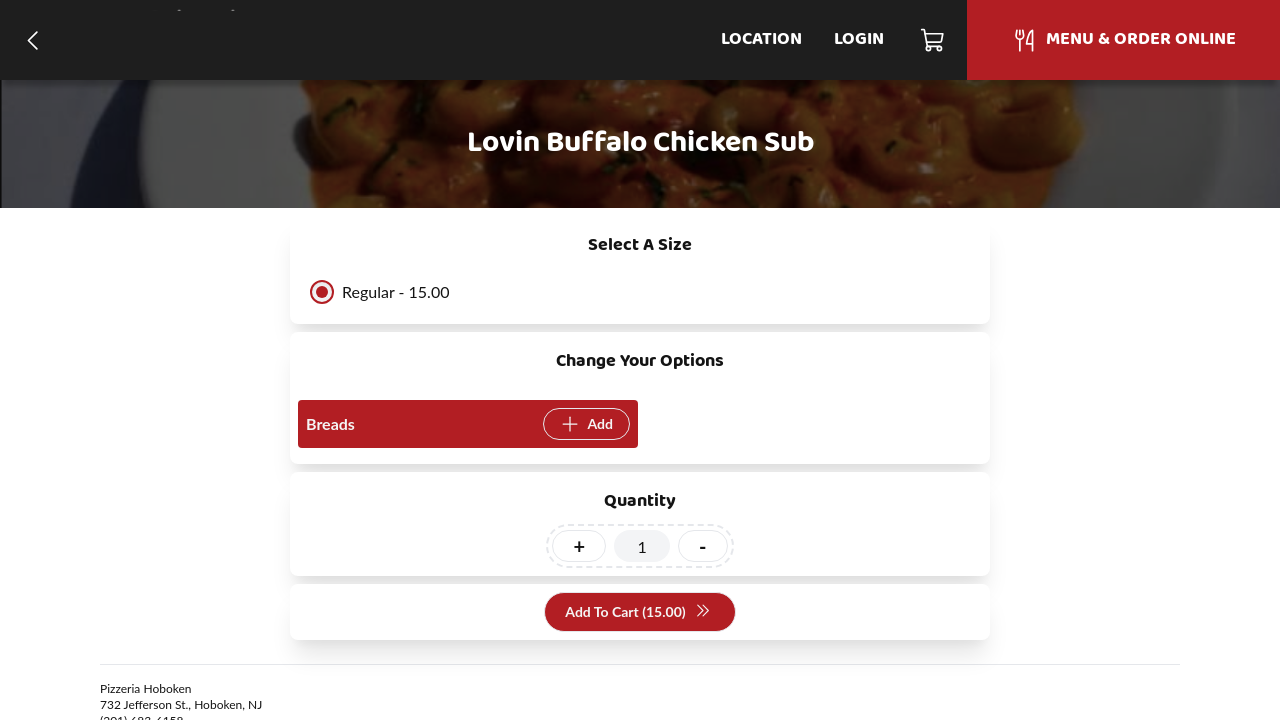  What do you see at coordinates (637, 612) in the screenshot?
I see `Add To Cart (15.00)` at bounding box center [637, 612].